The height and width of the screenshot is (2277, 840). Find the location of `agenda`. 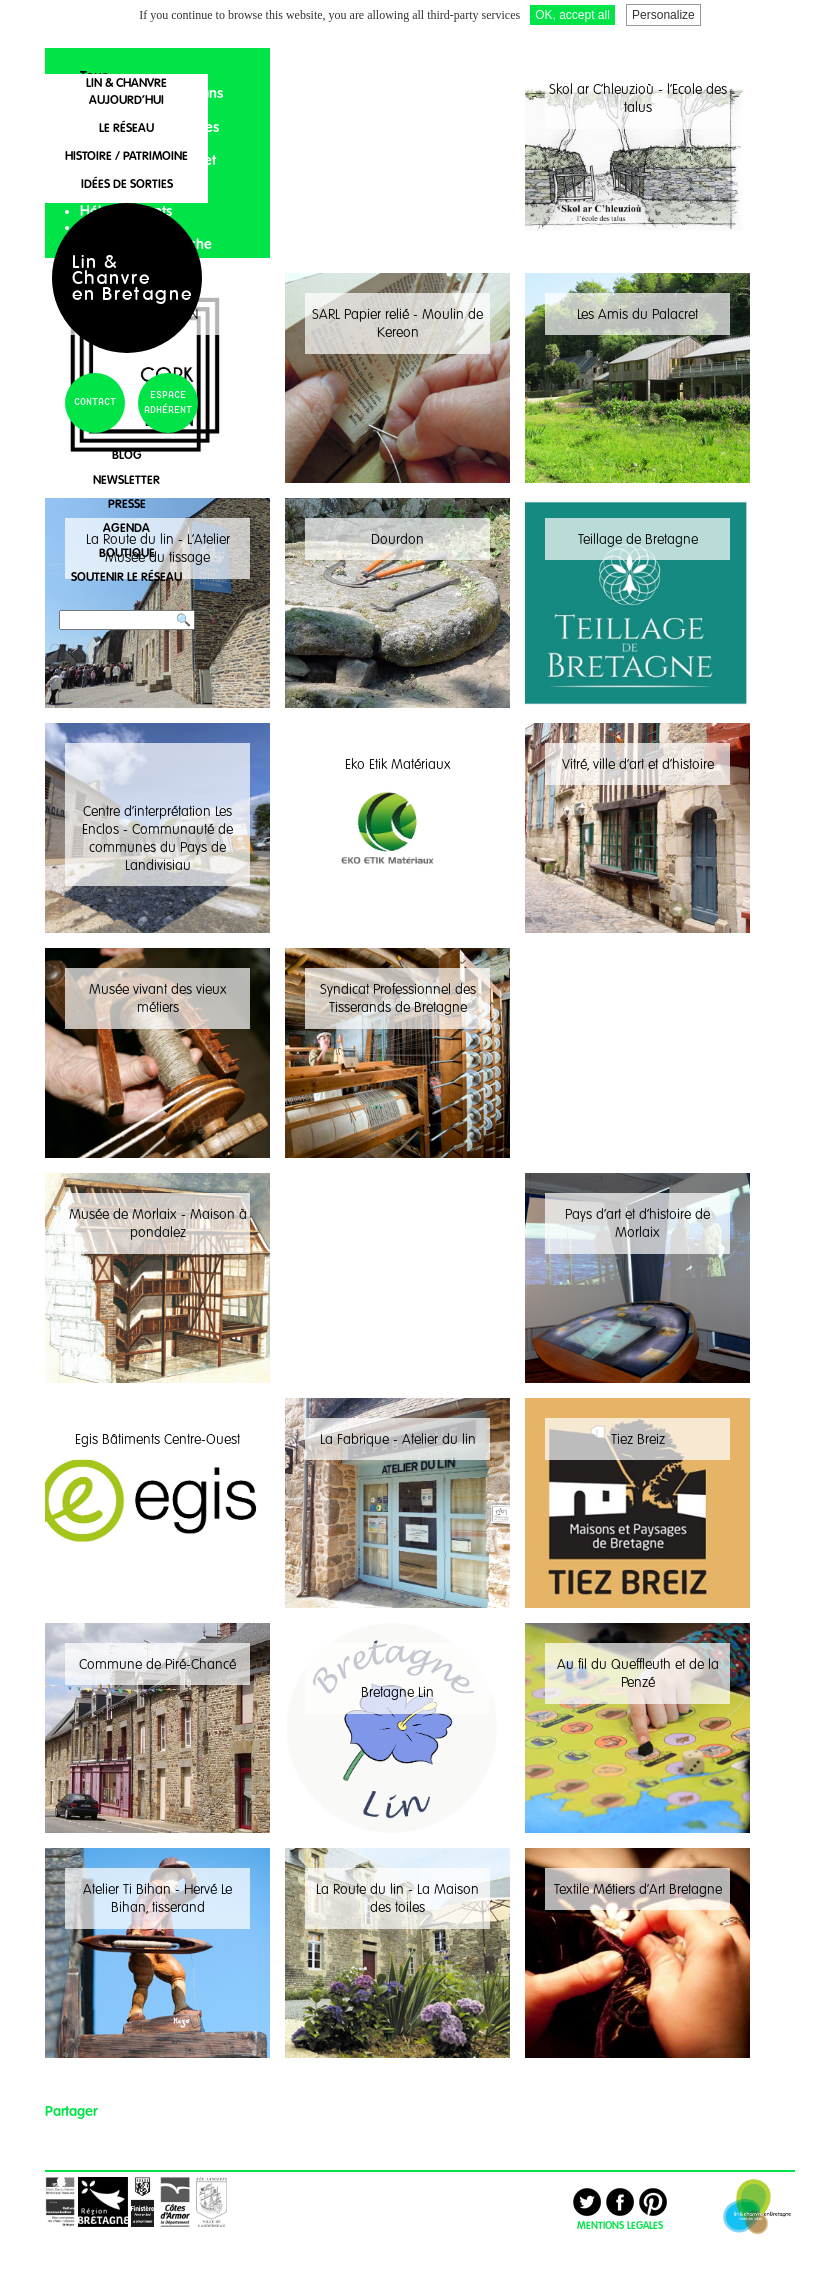

agenda is located at coordinates (126, 527).